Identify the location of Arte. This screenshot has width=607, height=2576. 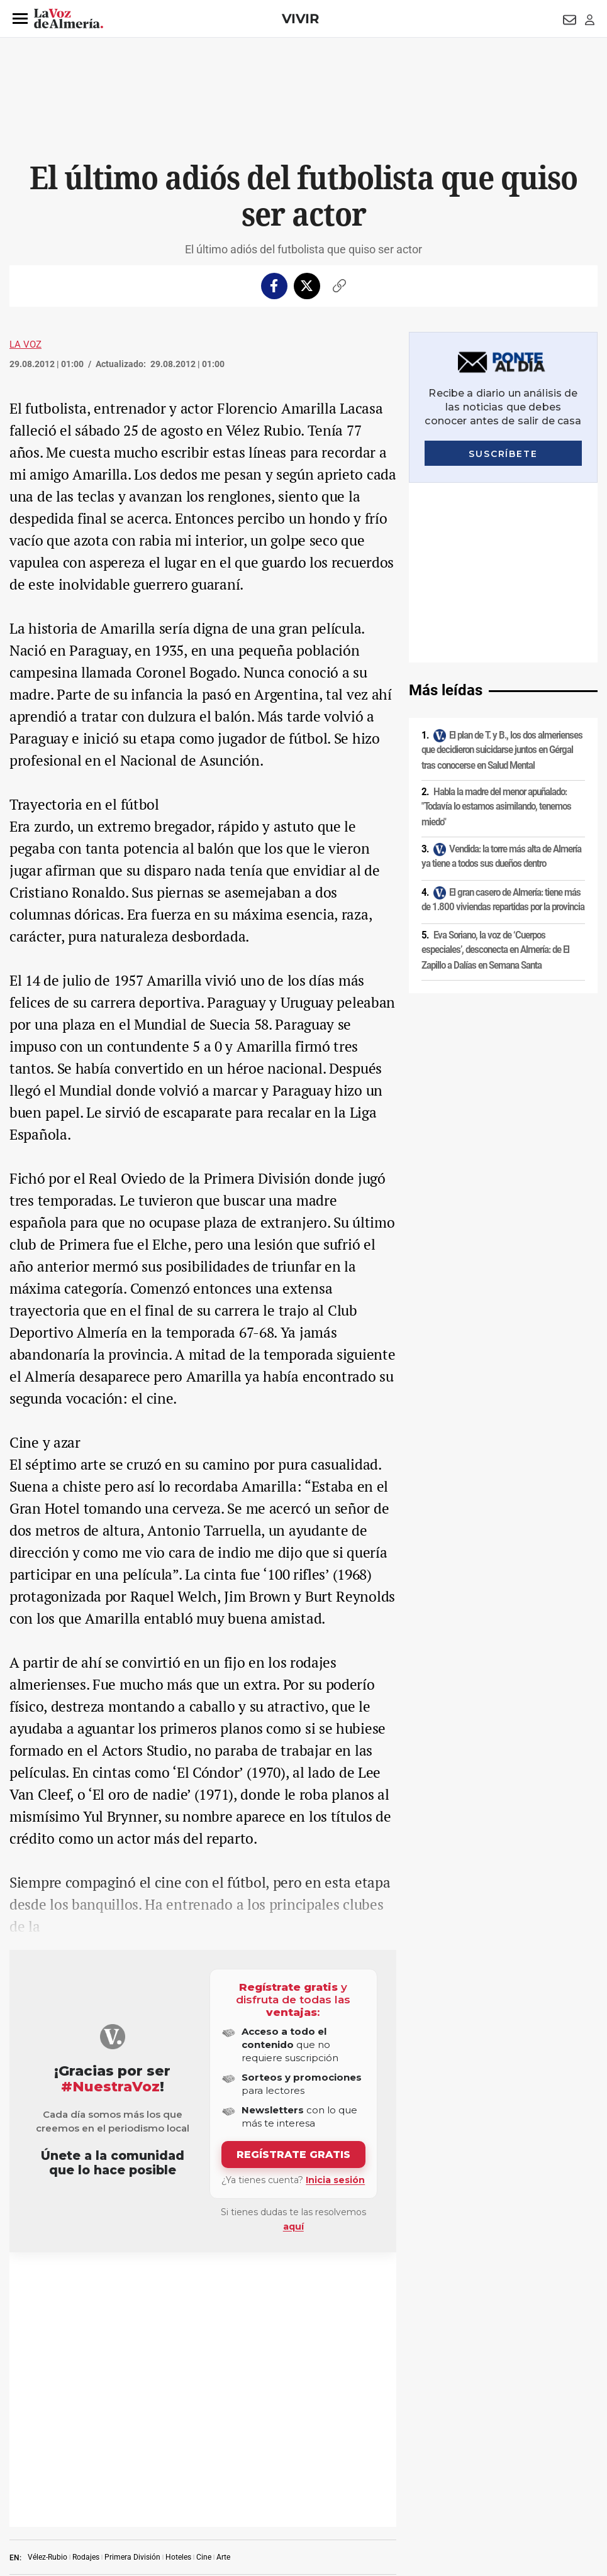
(223, 2282).